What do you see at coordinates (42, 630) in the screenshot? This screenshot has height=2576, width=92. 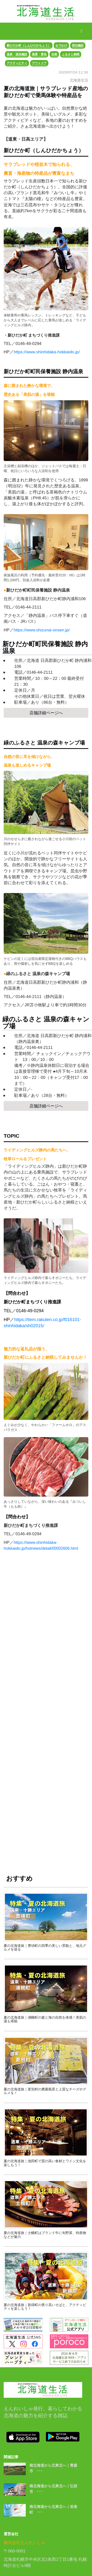 I see `https://www.shizunai-onsen.jp/` at bounding box center [42, 630].